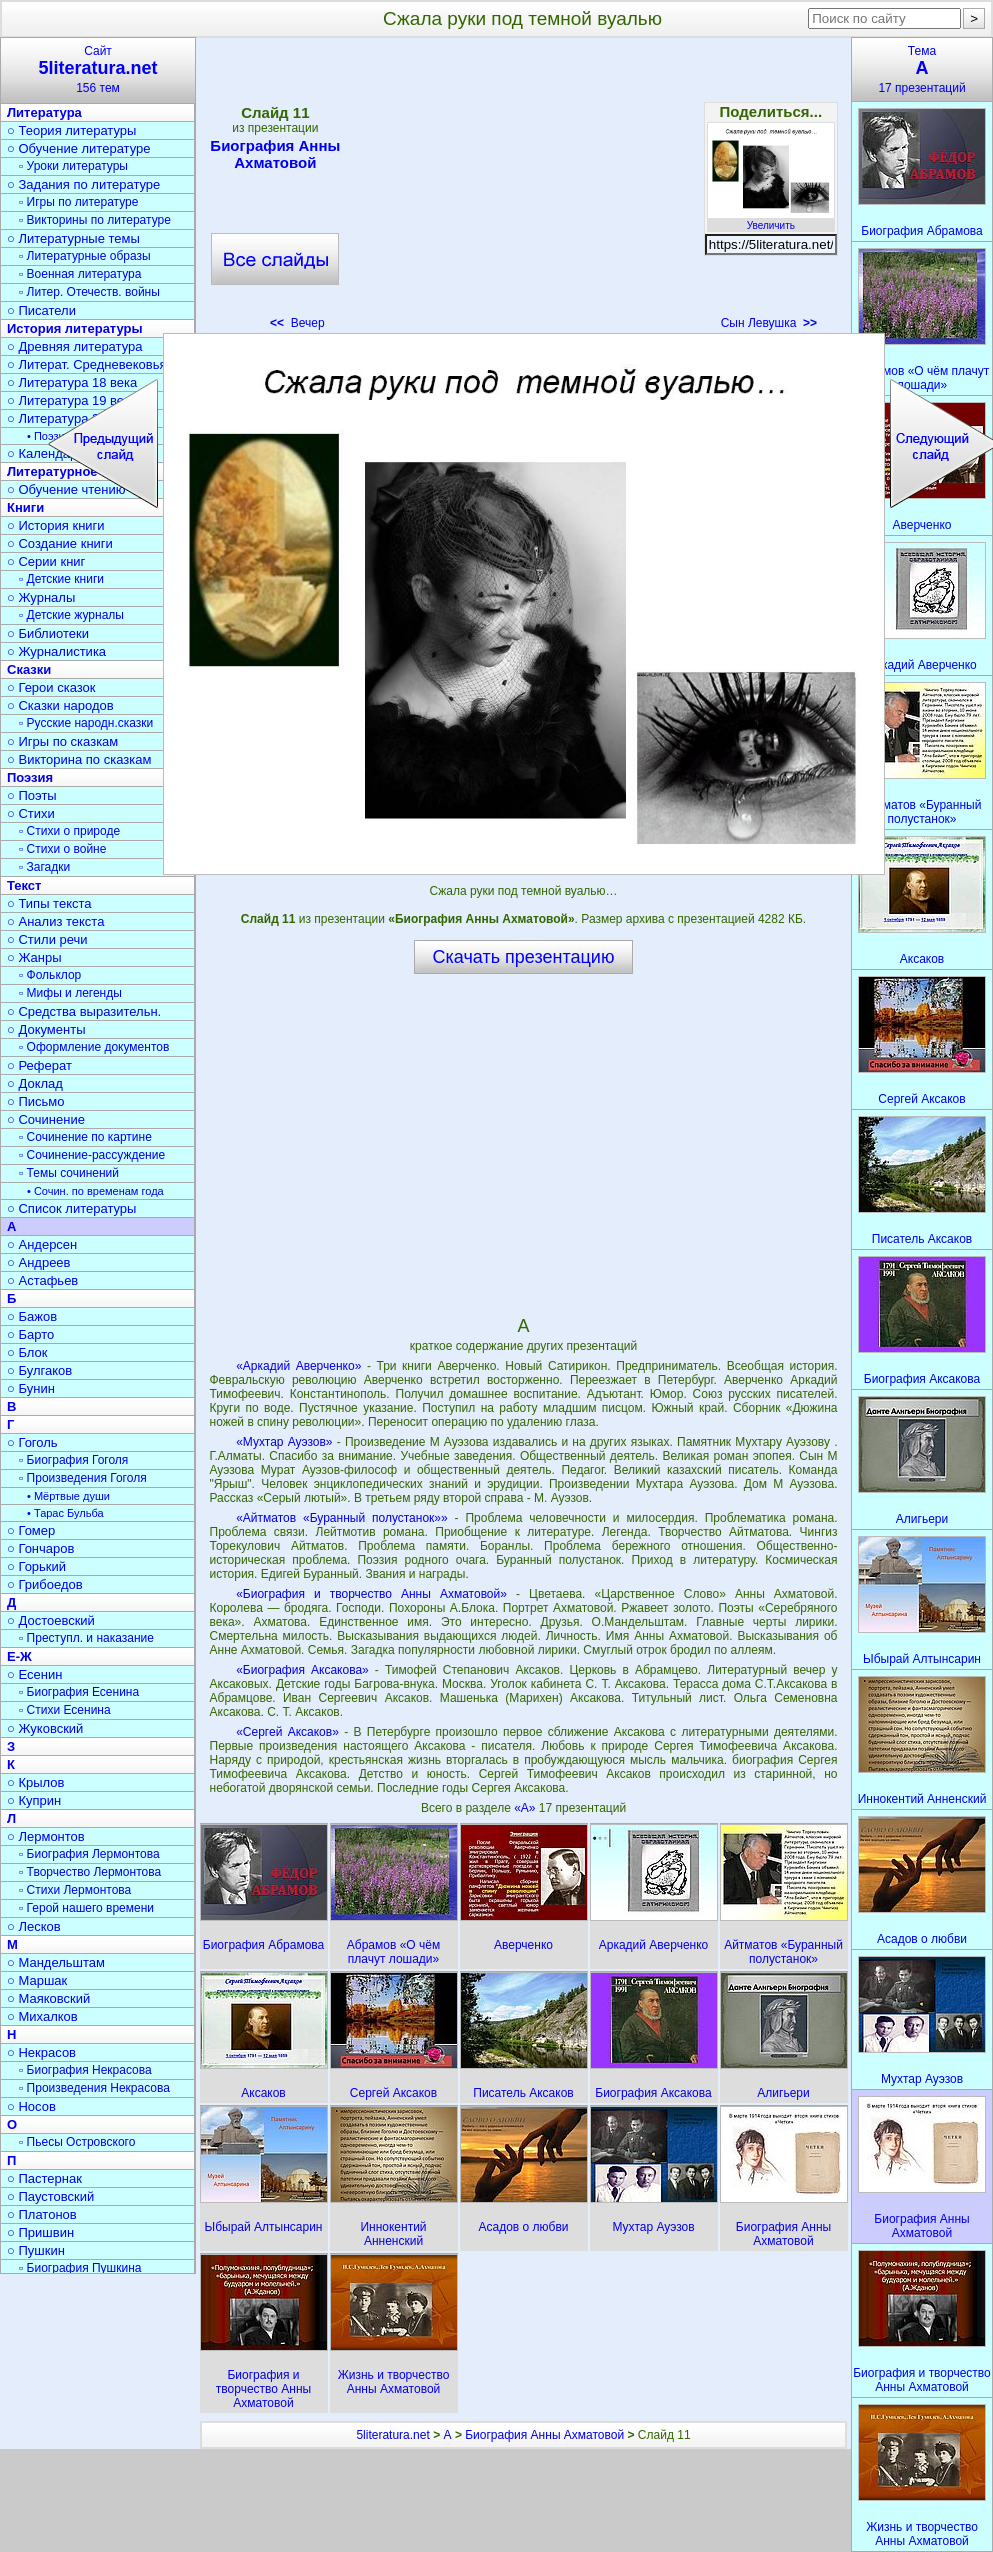  What do you see at coordinates (34, 1926) in the screenshot?
I see `○ Лесков` at bounding box center [34, 1926].